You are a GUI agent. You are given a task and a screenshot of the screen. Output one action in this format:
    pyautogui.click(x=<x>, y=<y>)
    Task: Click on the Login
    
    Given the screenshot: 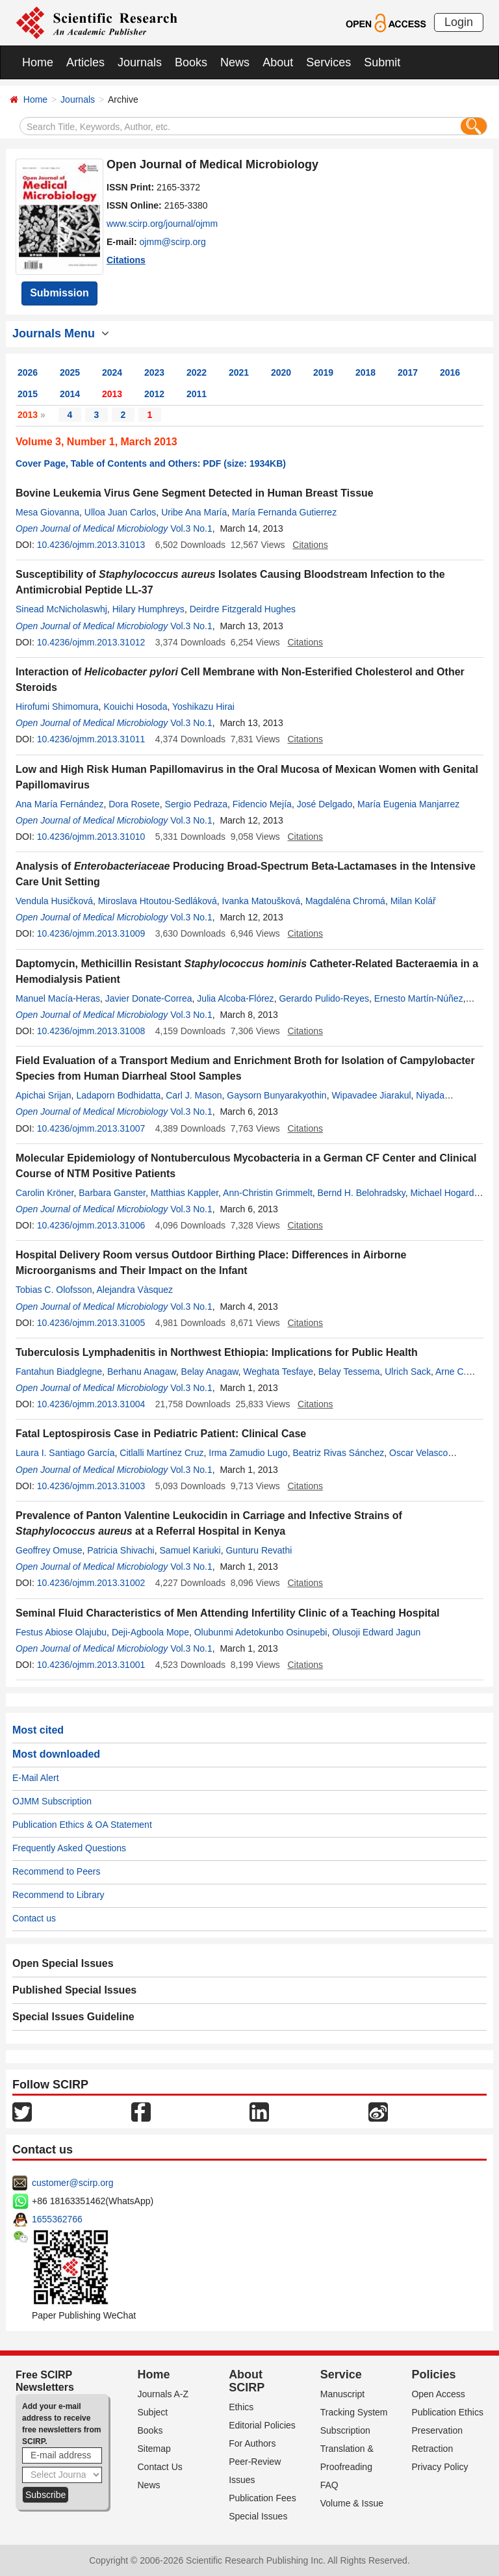 What is the action you would take?
    pyautogui.click(x=458, y=22)
    